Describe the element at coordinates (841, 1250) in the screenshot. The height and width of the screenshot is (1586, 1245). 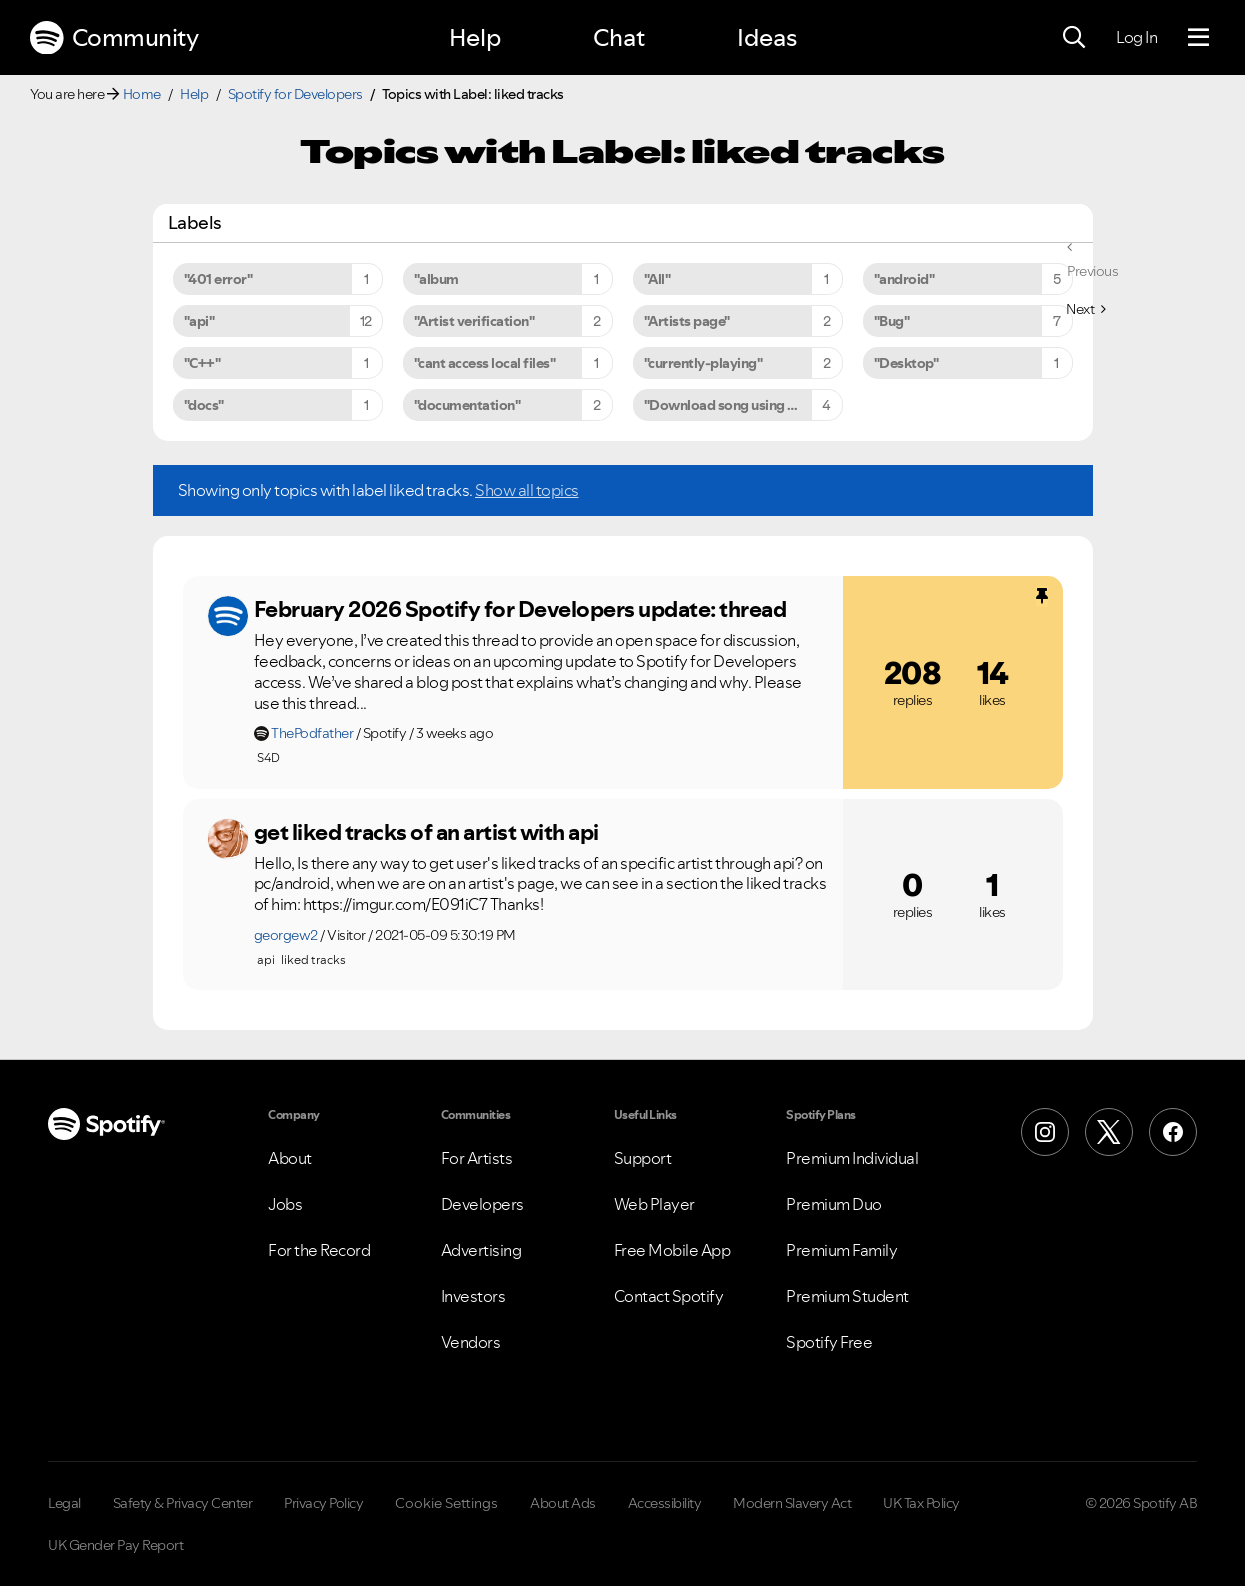
I see `Premium Family` at that location.